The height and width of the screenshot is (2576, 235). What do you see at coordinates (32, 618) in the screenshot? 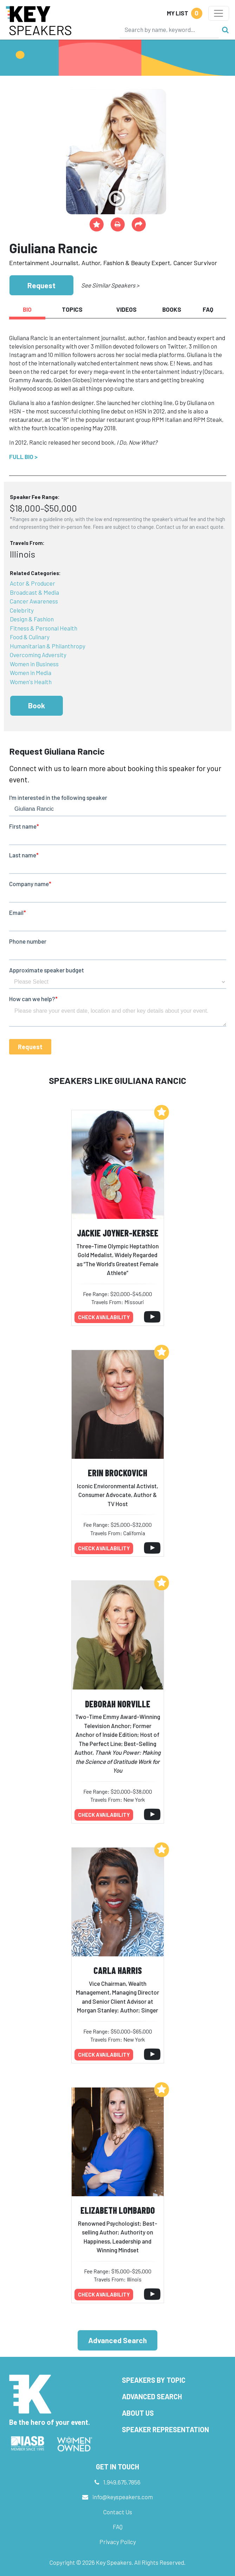
I see `Design & Fashion` at bounding box center [32, 618].